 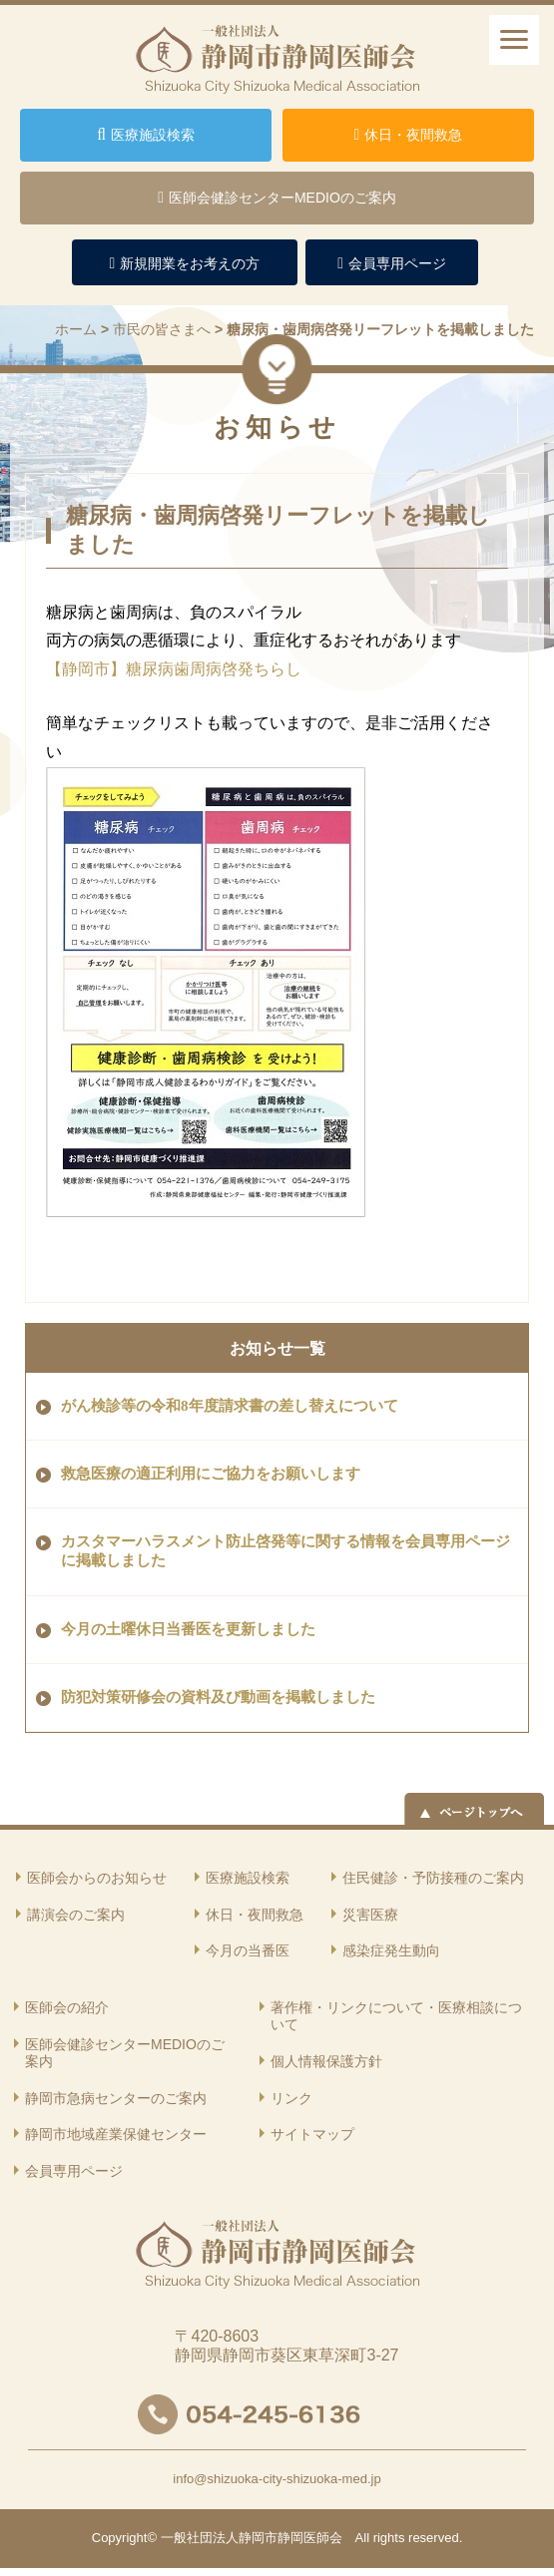 What do you see at coordinates (181, 668) in the screenshot?
I see `【静岡市】糖尿病歯周病啓発ちらし` at bounding box center [181, 668].